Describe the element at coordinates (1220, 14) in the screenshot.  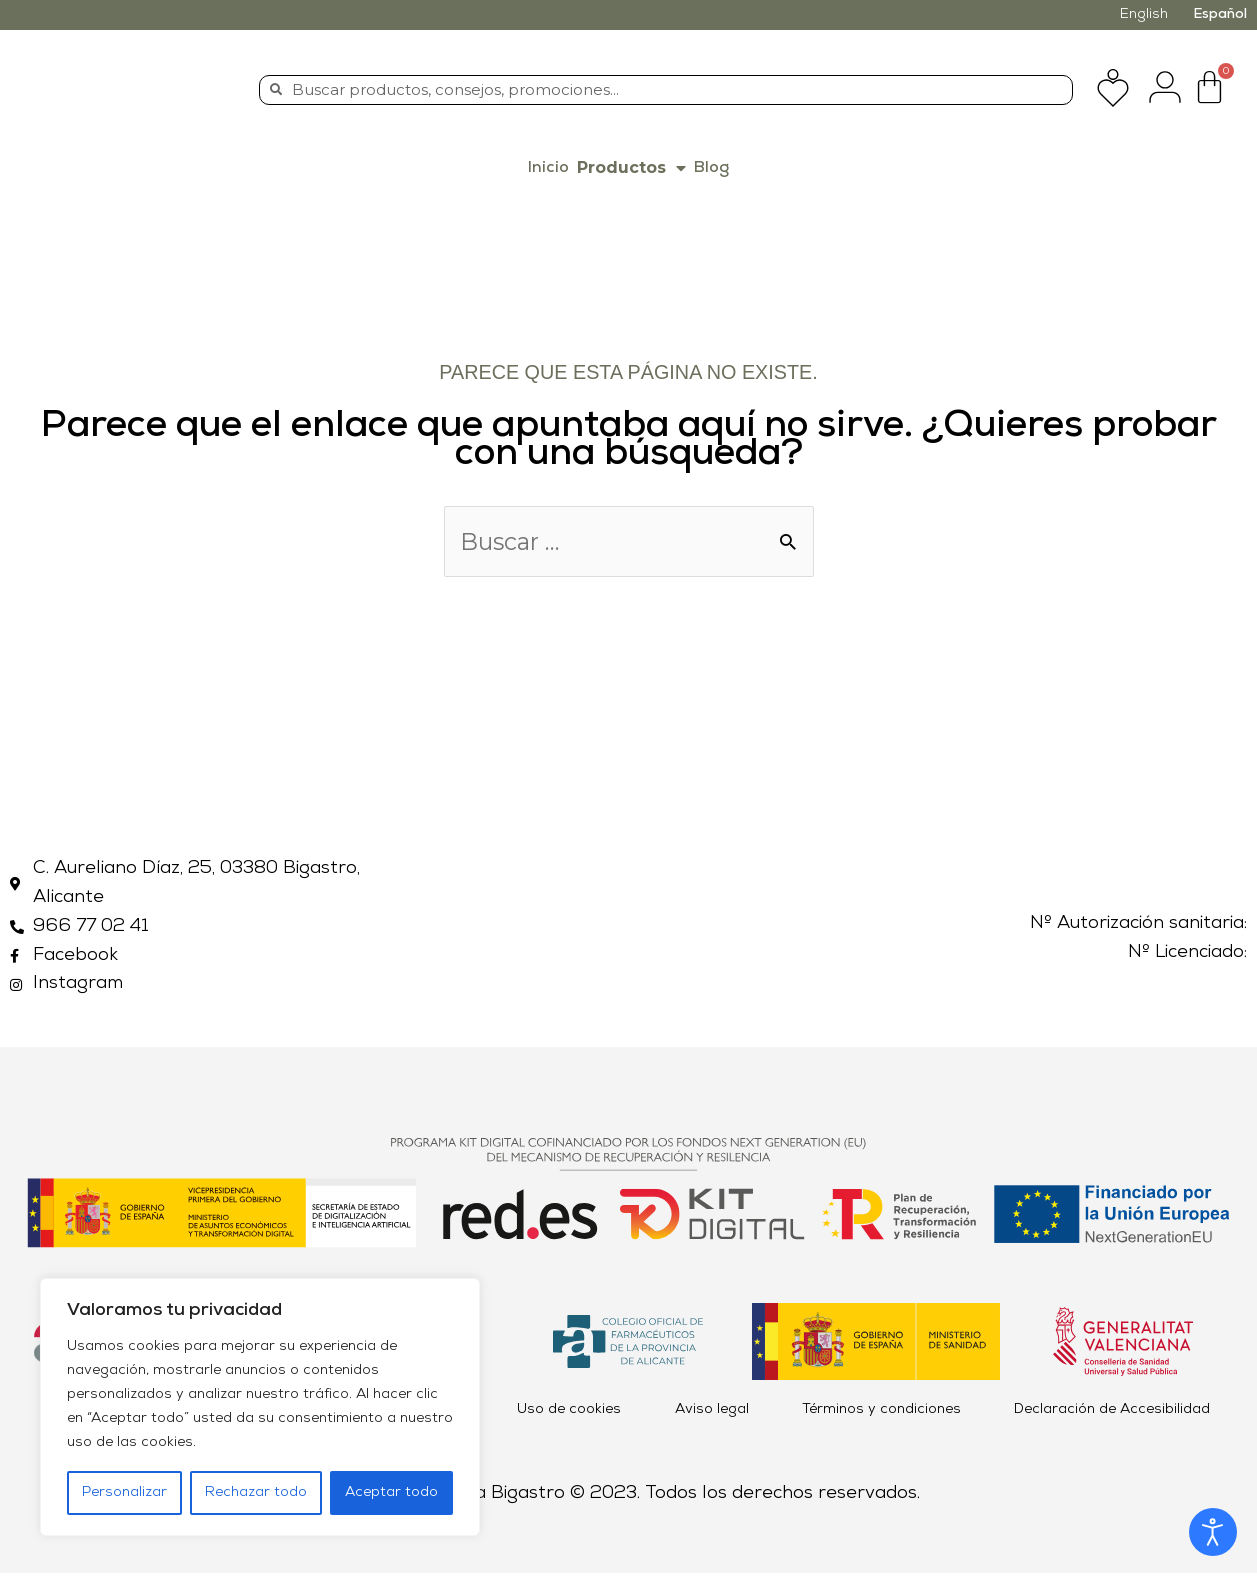
I see `Español` at that location.